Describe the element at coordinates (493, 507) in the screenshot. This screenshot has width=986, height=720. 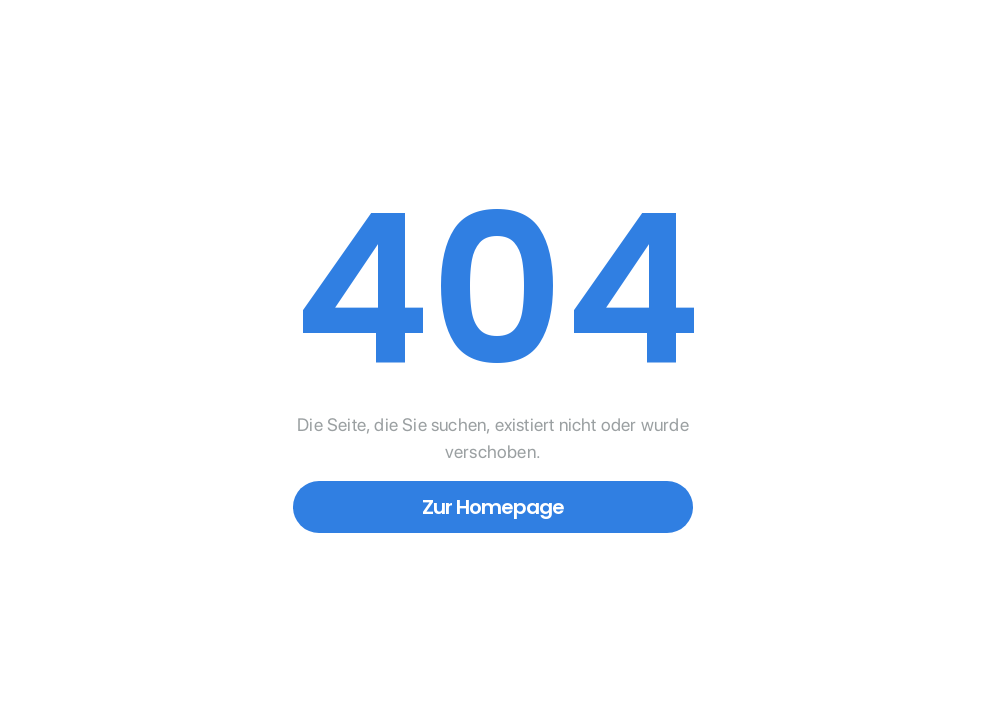
I see `Zur Homepage` at that location.